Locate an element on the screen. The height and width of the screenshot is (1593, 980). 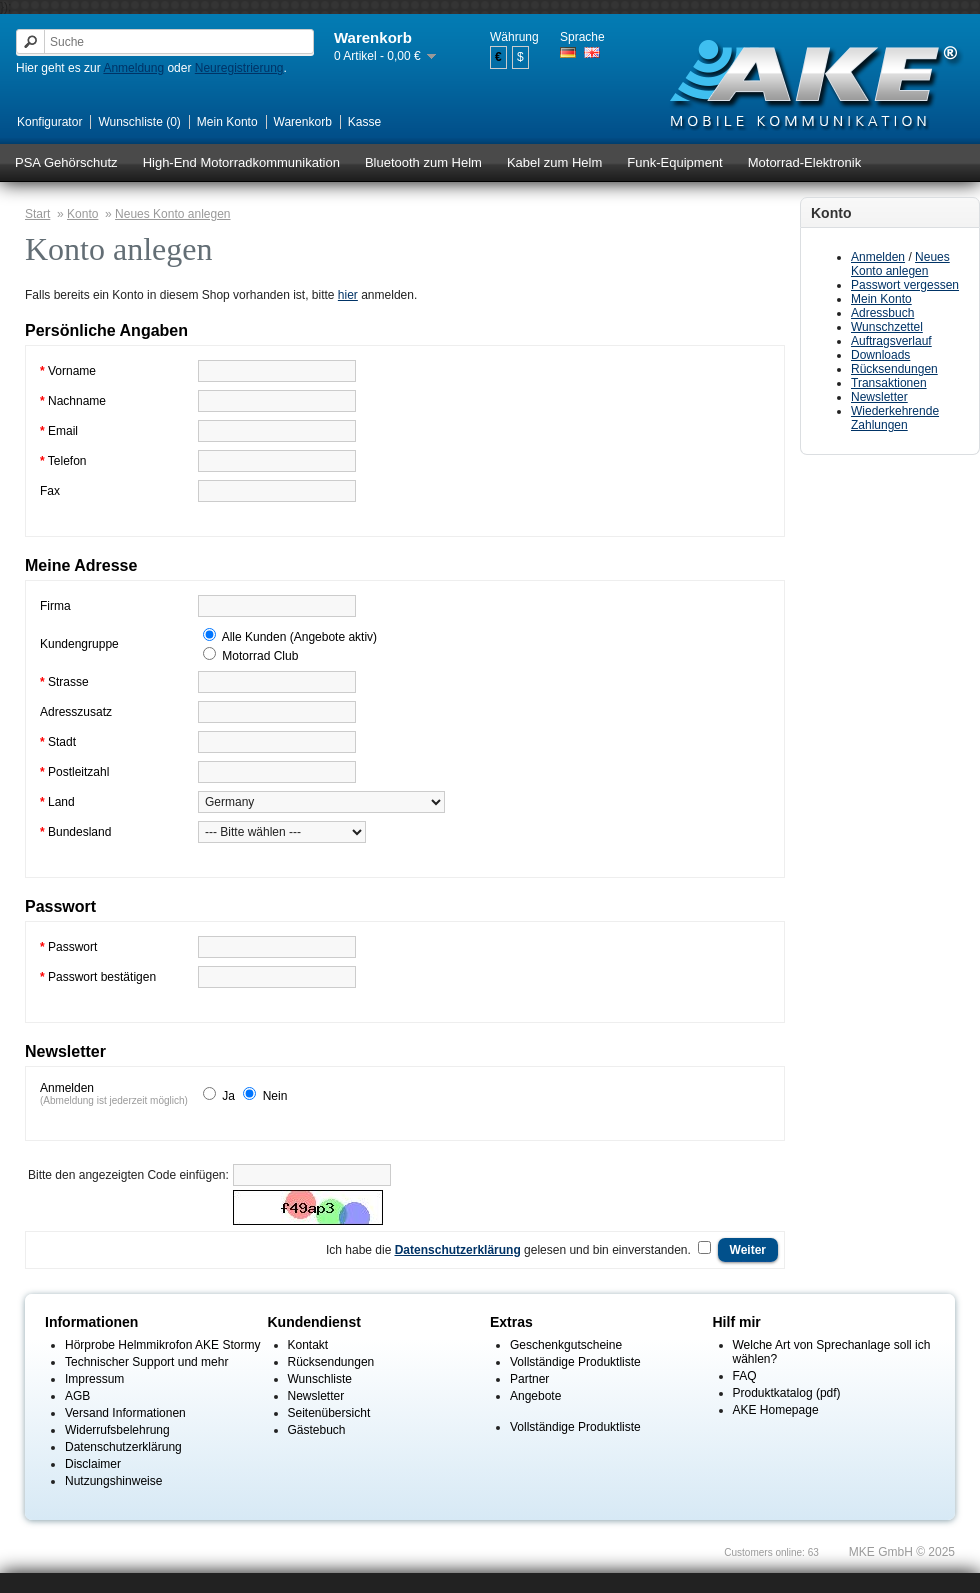
PSA Gehörschutz is located at coordinates (66, 162).